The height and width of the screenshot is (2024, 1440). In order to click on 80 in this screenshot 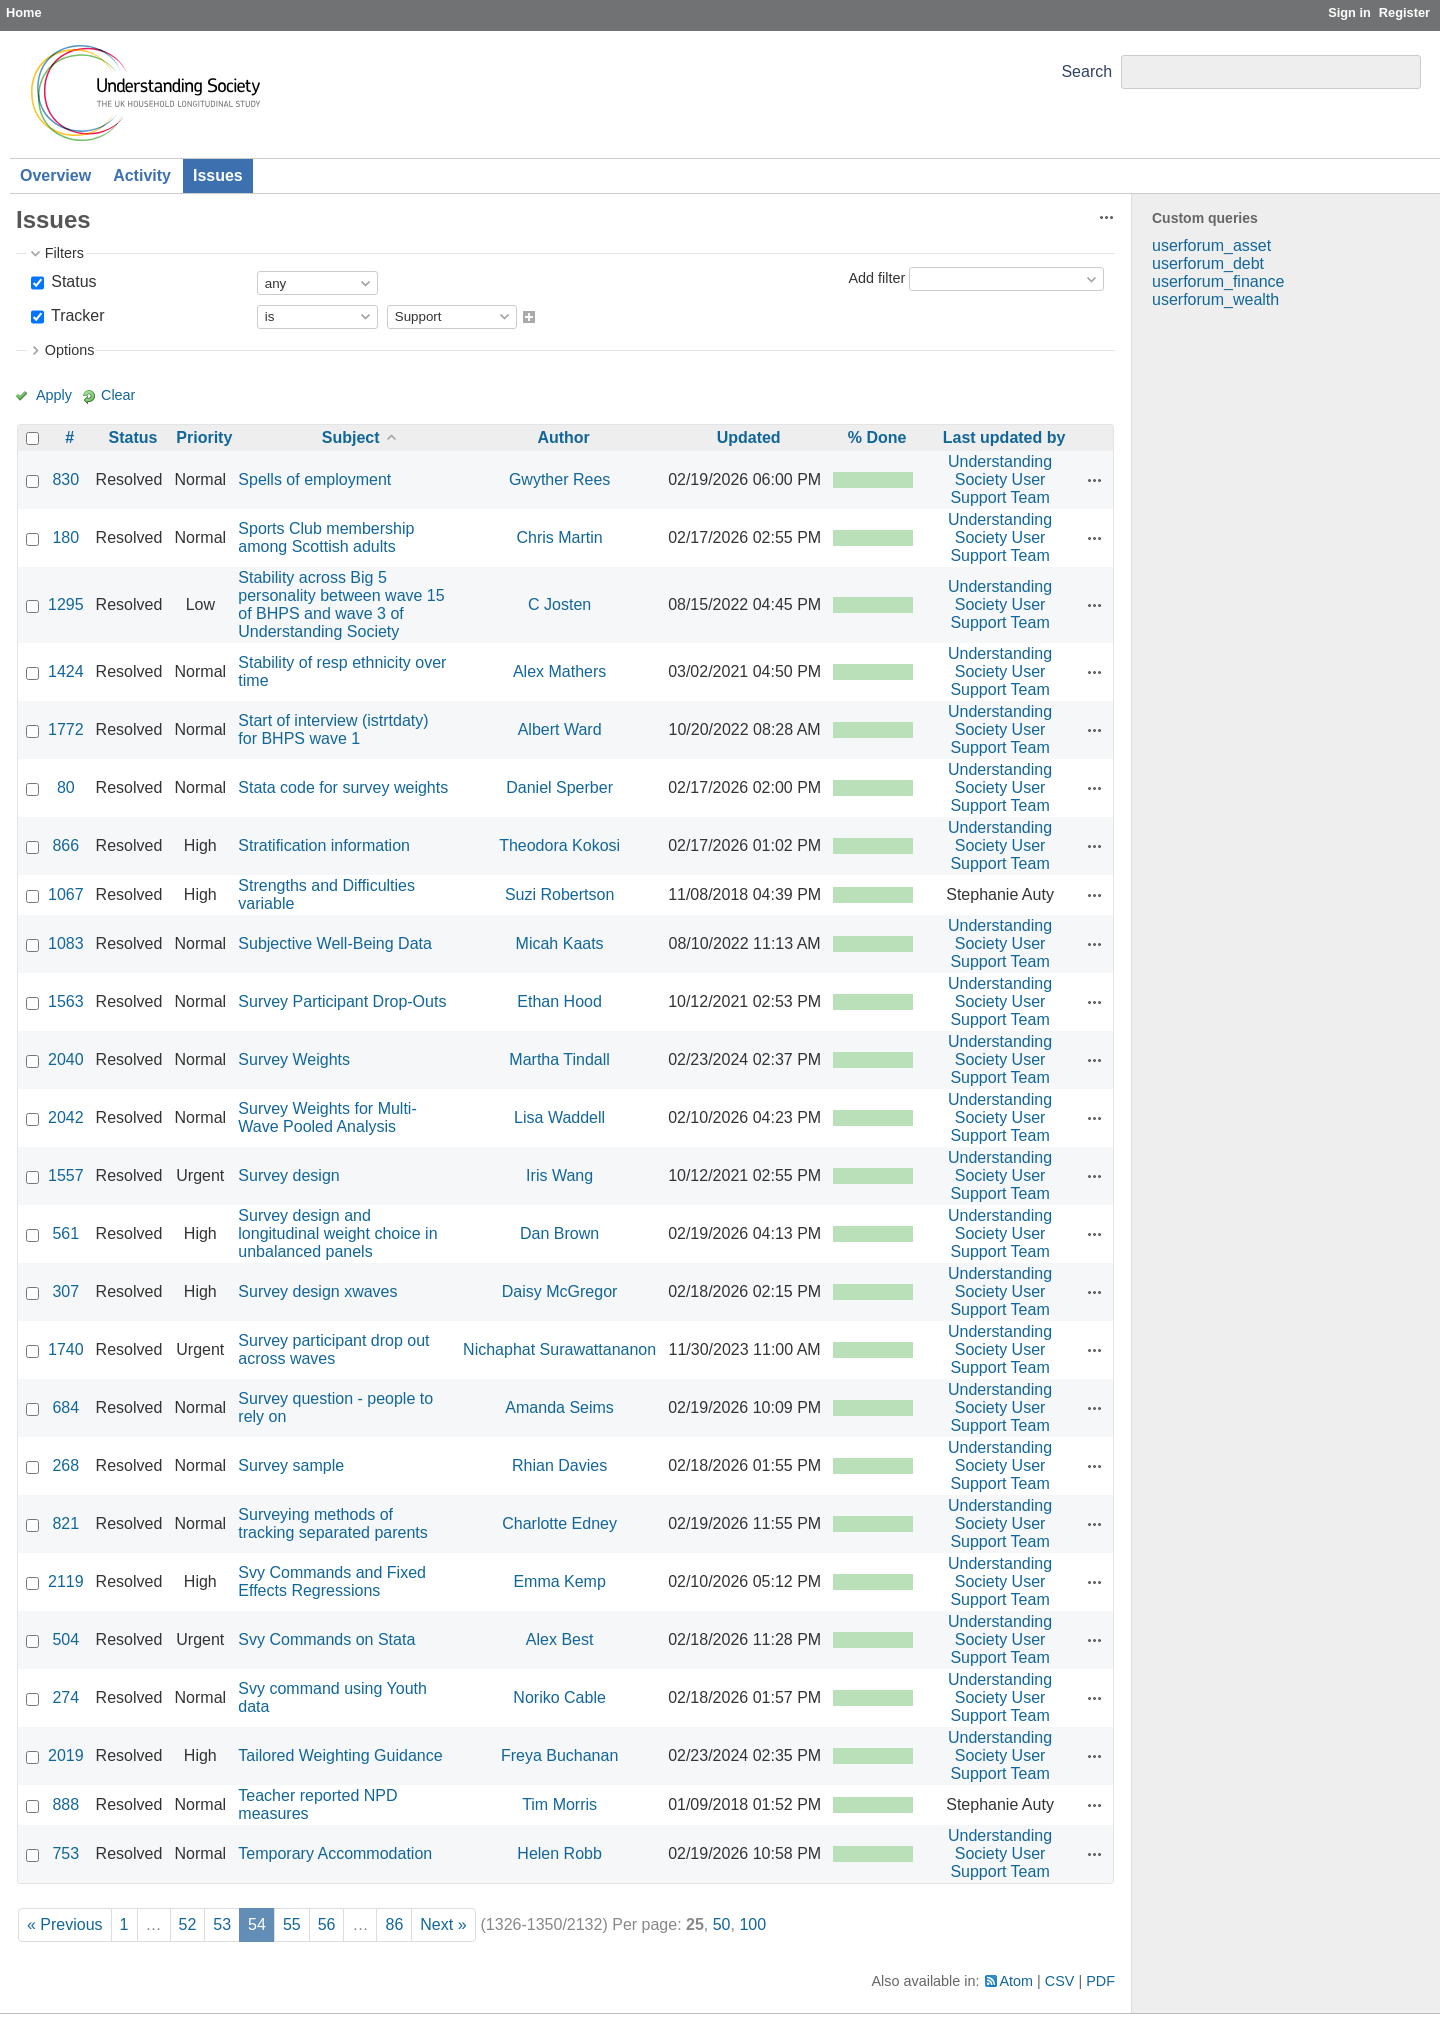, I will do `click(66, 787)`.